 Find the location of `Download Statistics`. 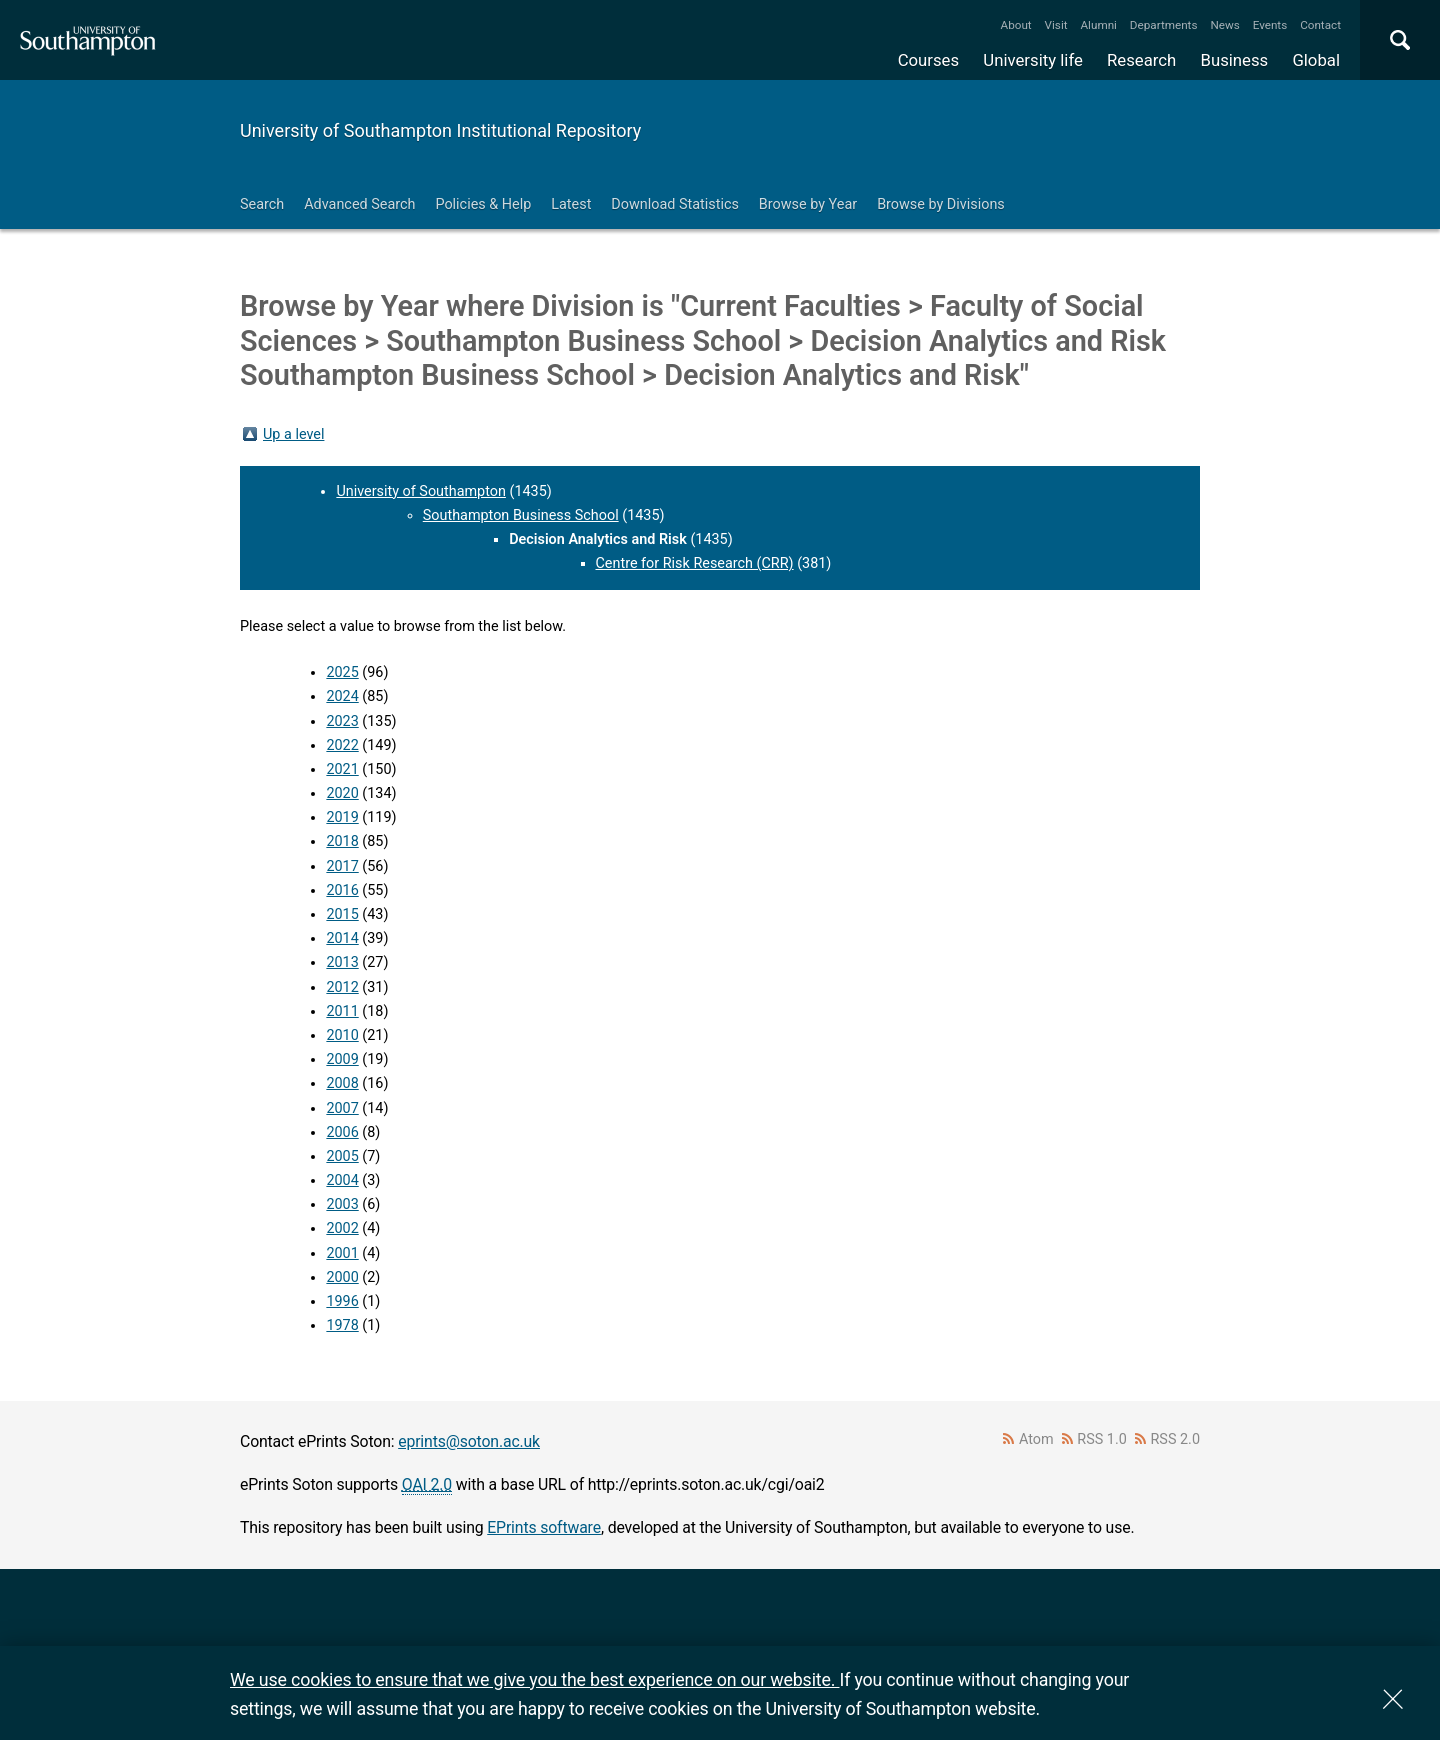

Download Statistics is located at coordinates (675, 204).